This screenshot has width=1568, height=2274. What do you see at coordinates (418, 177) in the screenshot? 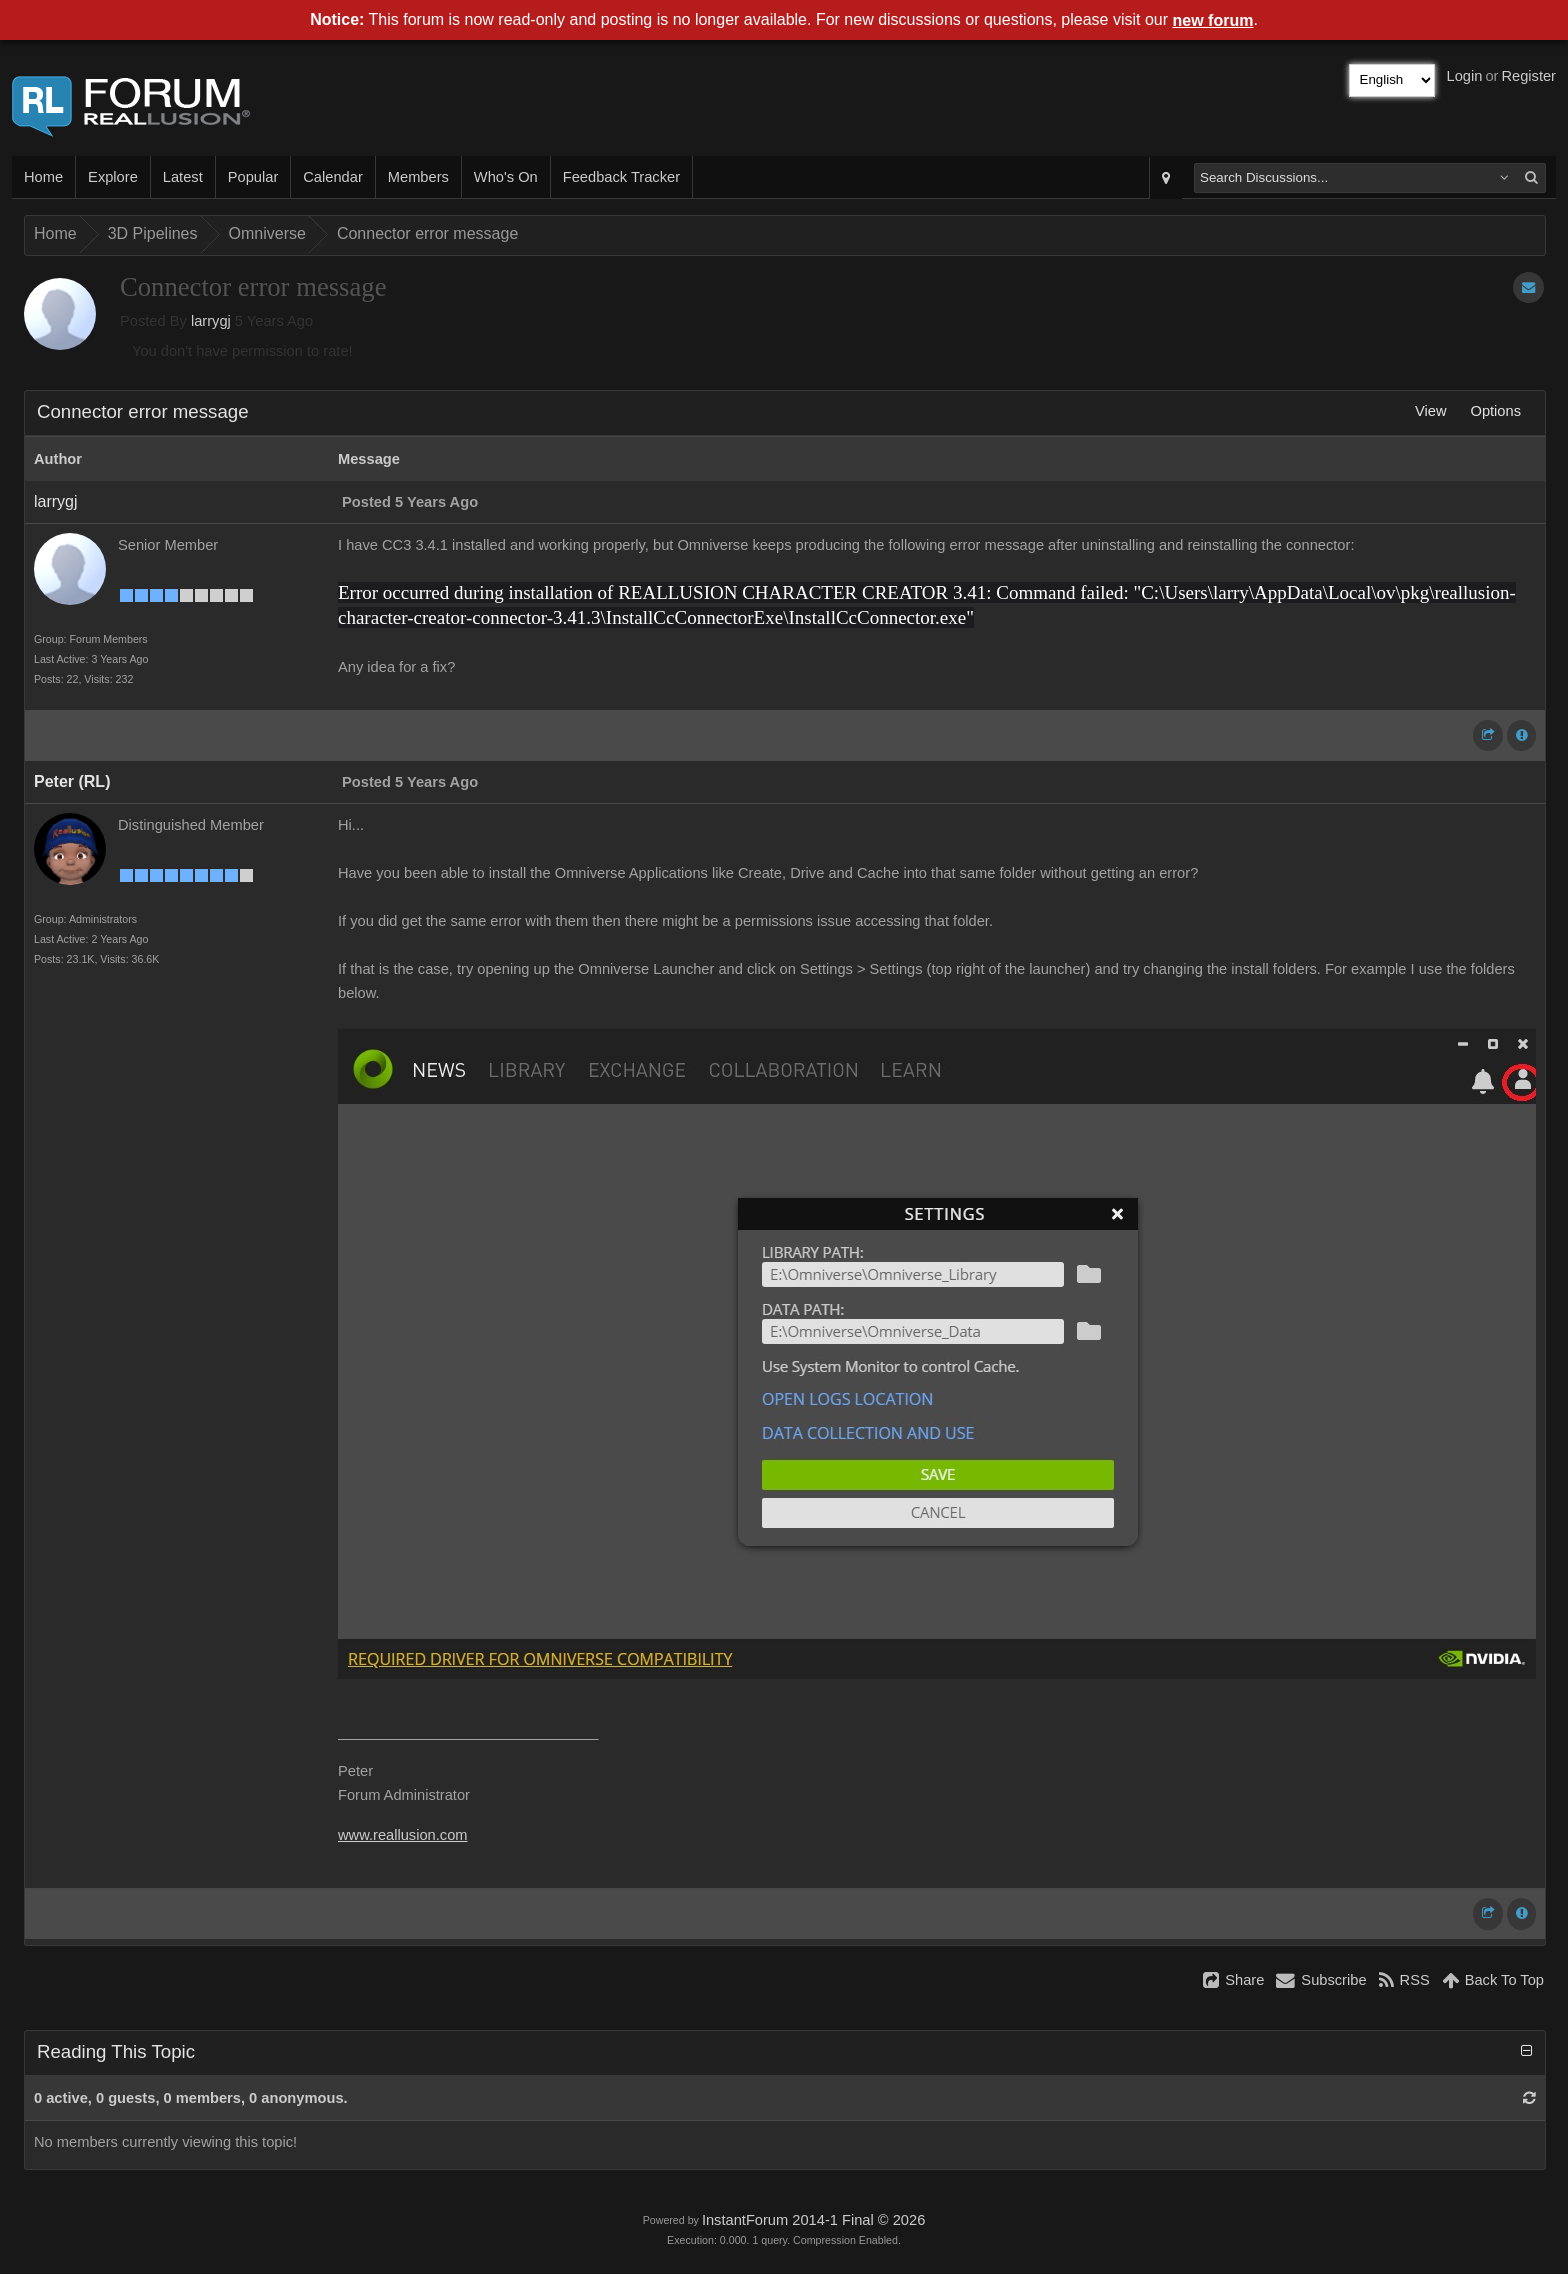
I see `Members` at bounding box center [418, 177].